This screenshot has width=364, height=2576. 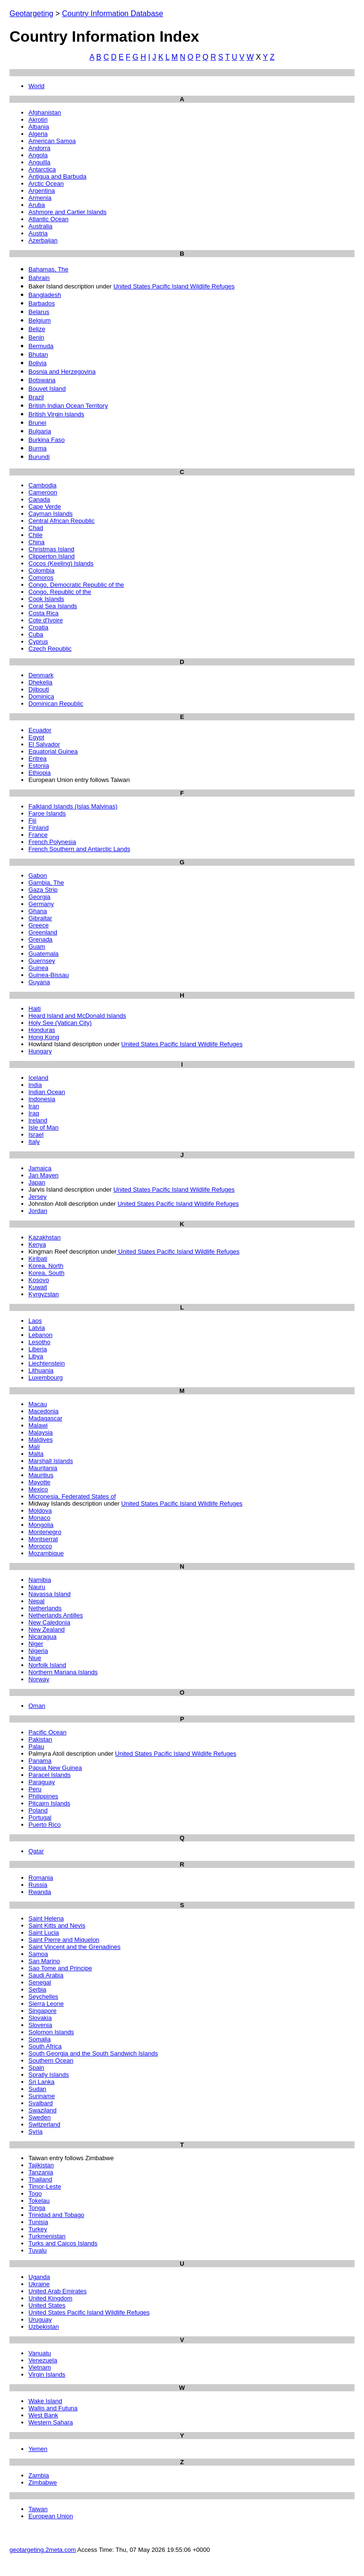 I want to click on Kuwait, so click(x=37, y=1287).